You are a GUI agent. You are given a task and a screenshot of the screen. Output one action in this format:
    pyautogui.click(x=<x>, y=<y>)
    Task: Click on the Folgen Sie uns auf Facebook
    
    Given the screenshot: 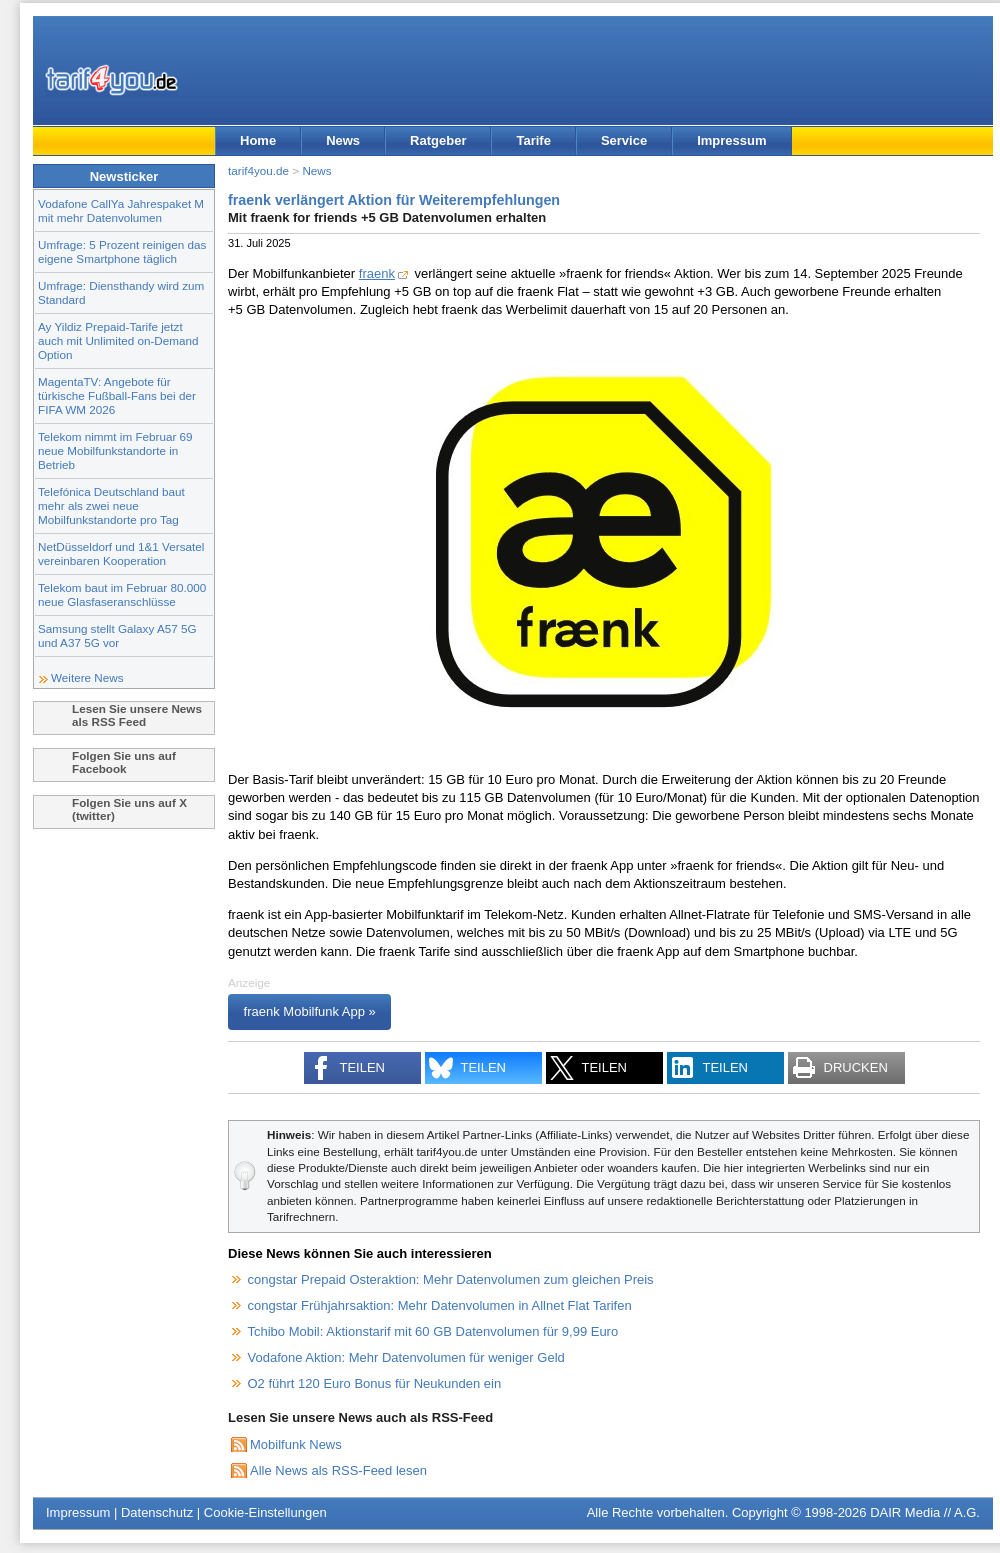 What is the action you would take?
    pyautogui.click(x=124, y=762)
    